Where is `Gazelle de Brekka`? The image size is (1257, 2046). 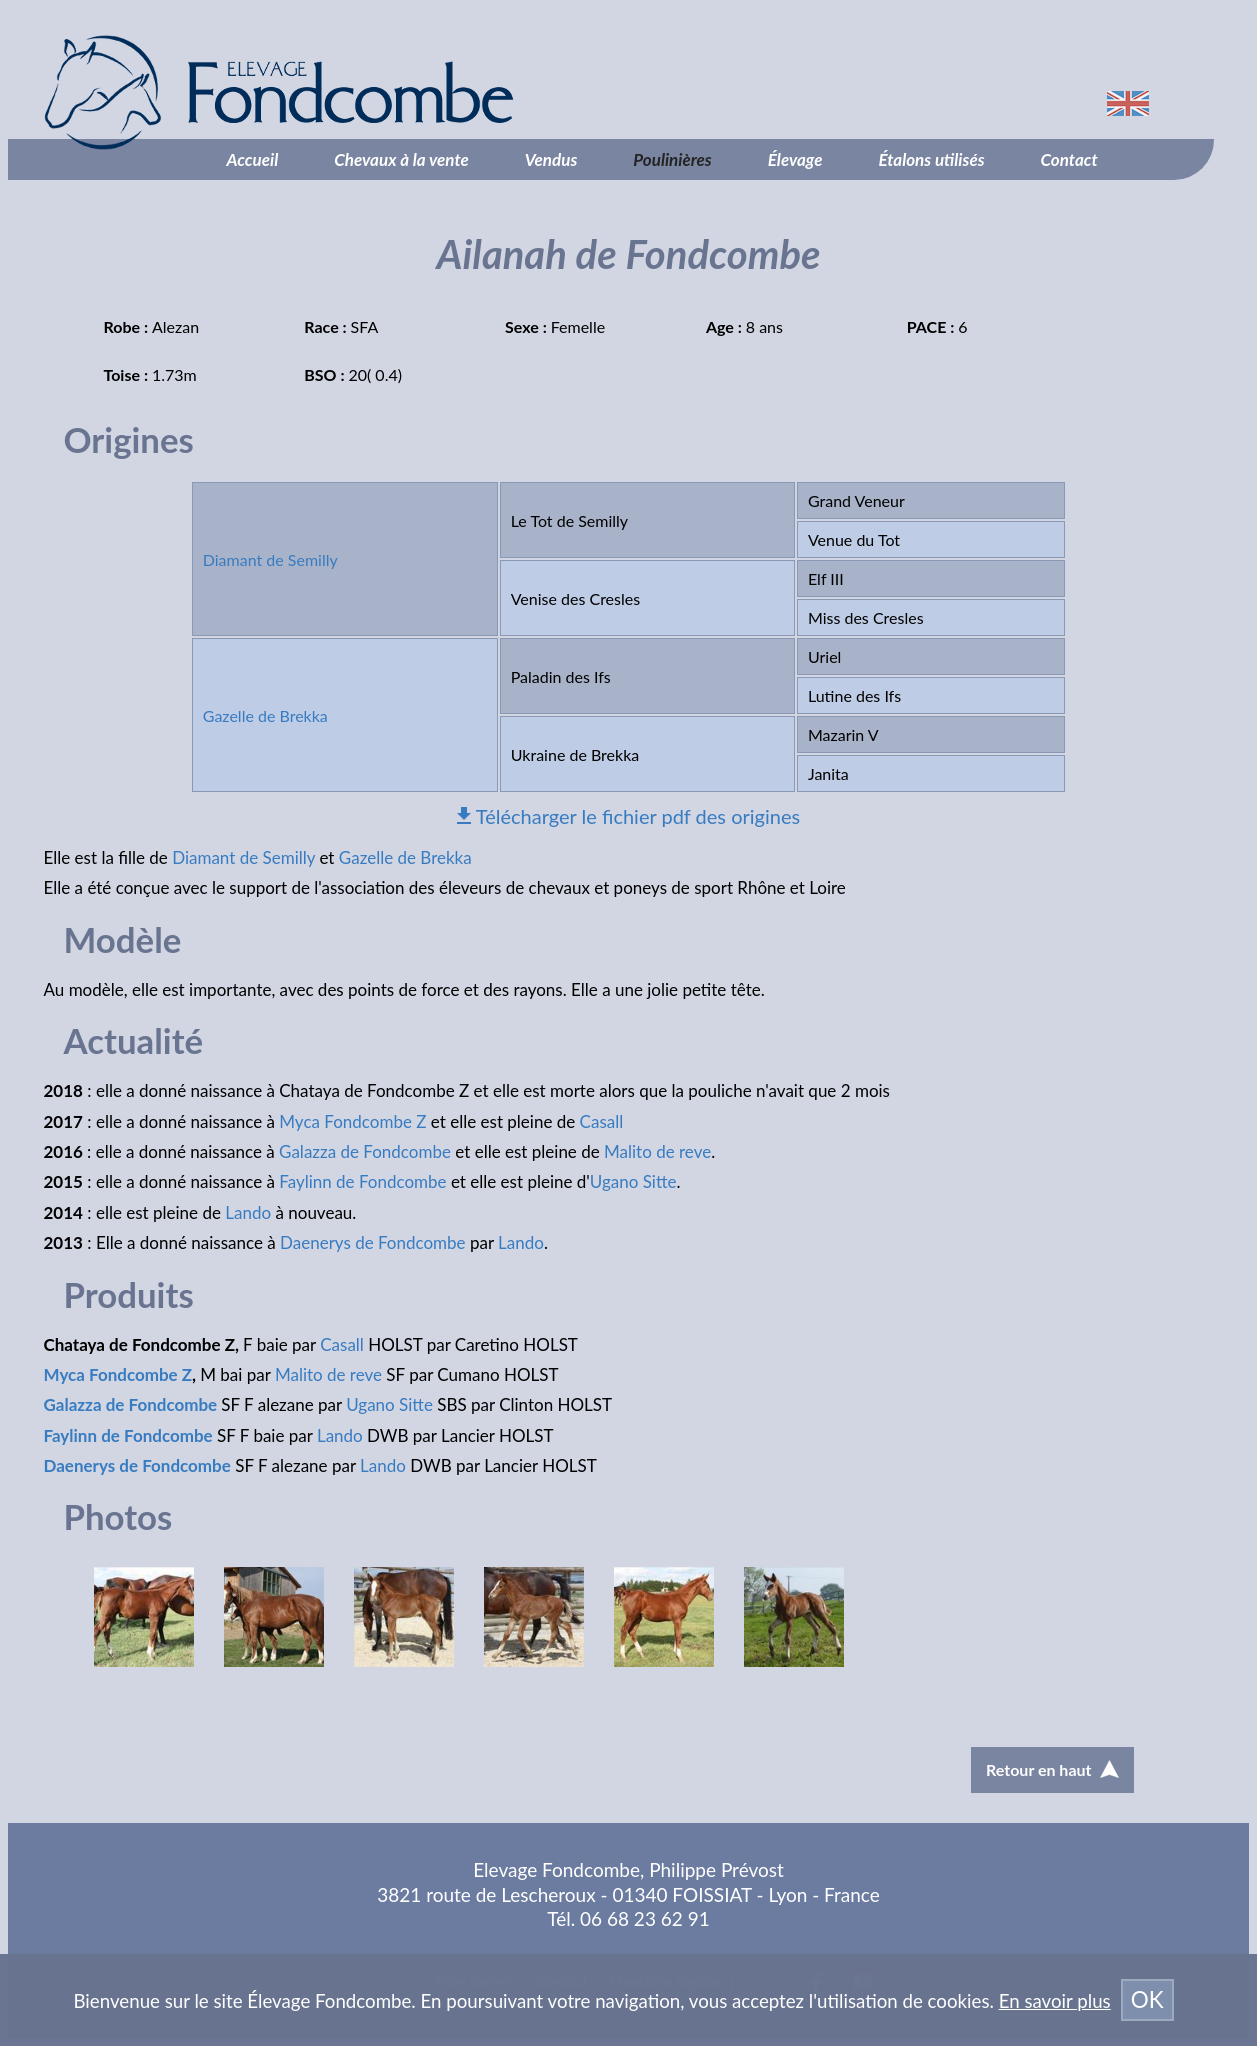
Gazelle de Brekka is located at coordinates (265, 715).